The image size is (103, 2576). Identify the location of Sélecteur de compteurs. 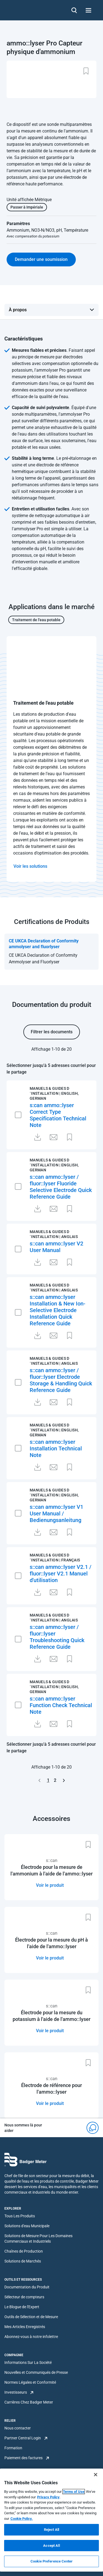
(24, 2297).